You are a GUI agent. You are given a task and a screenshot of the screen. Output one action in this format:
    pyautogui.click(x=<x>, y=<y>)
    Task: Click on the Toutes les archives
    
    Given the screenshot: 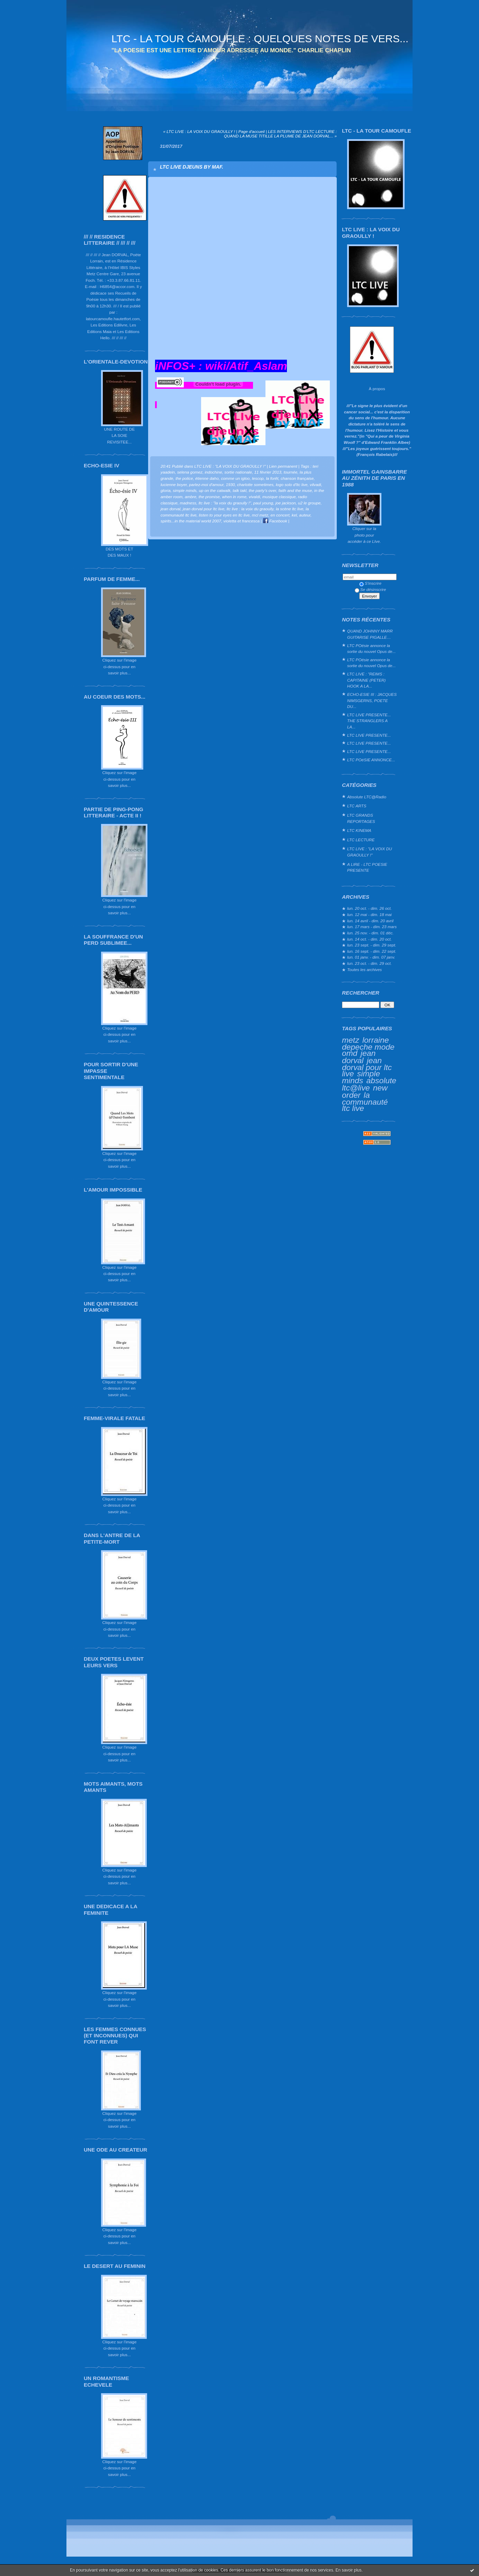 What is the action you would take?
    pyautogui.click(x=364, y=969)
    